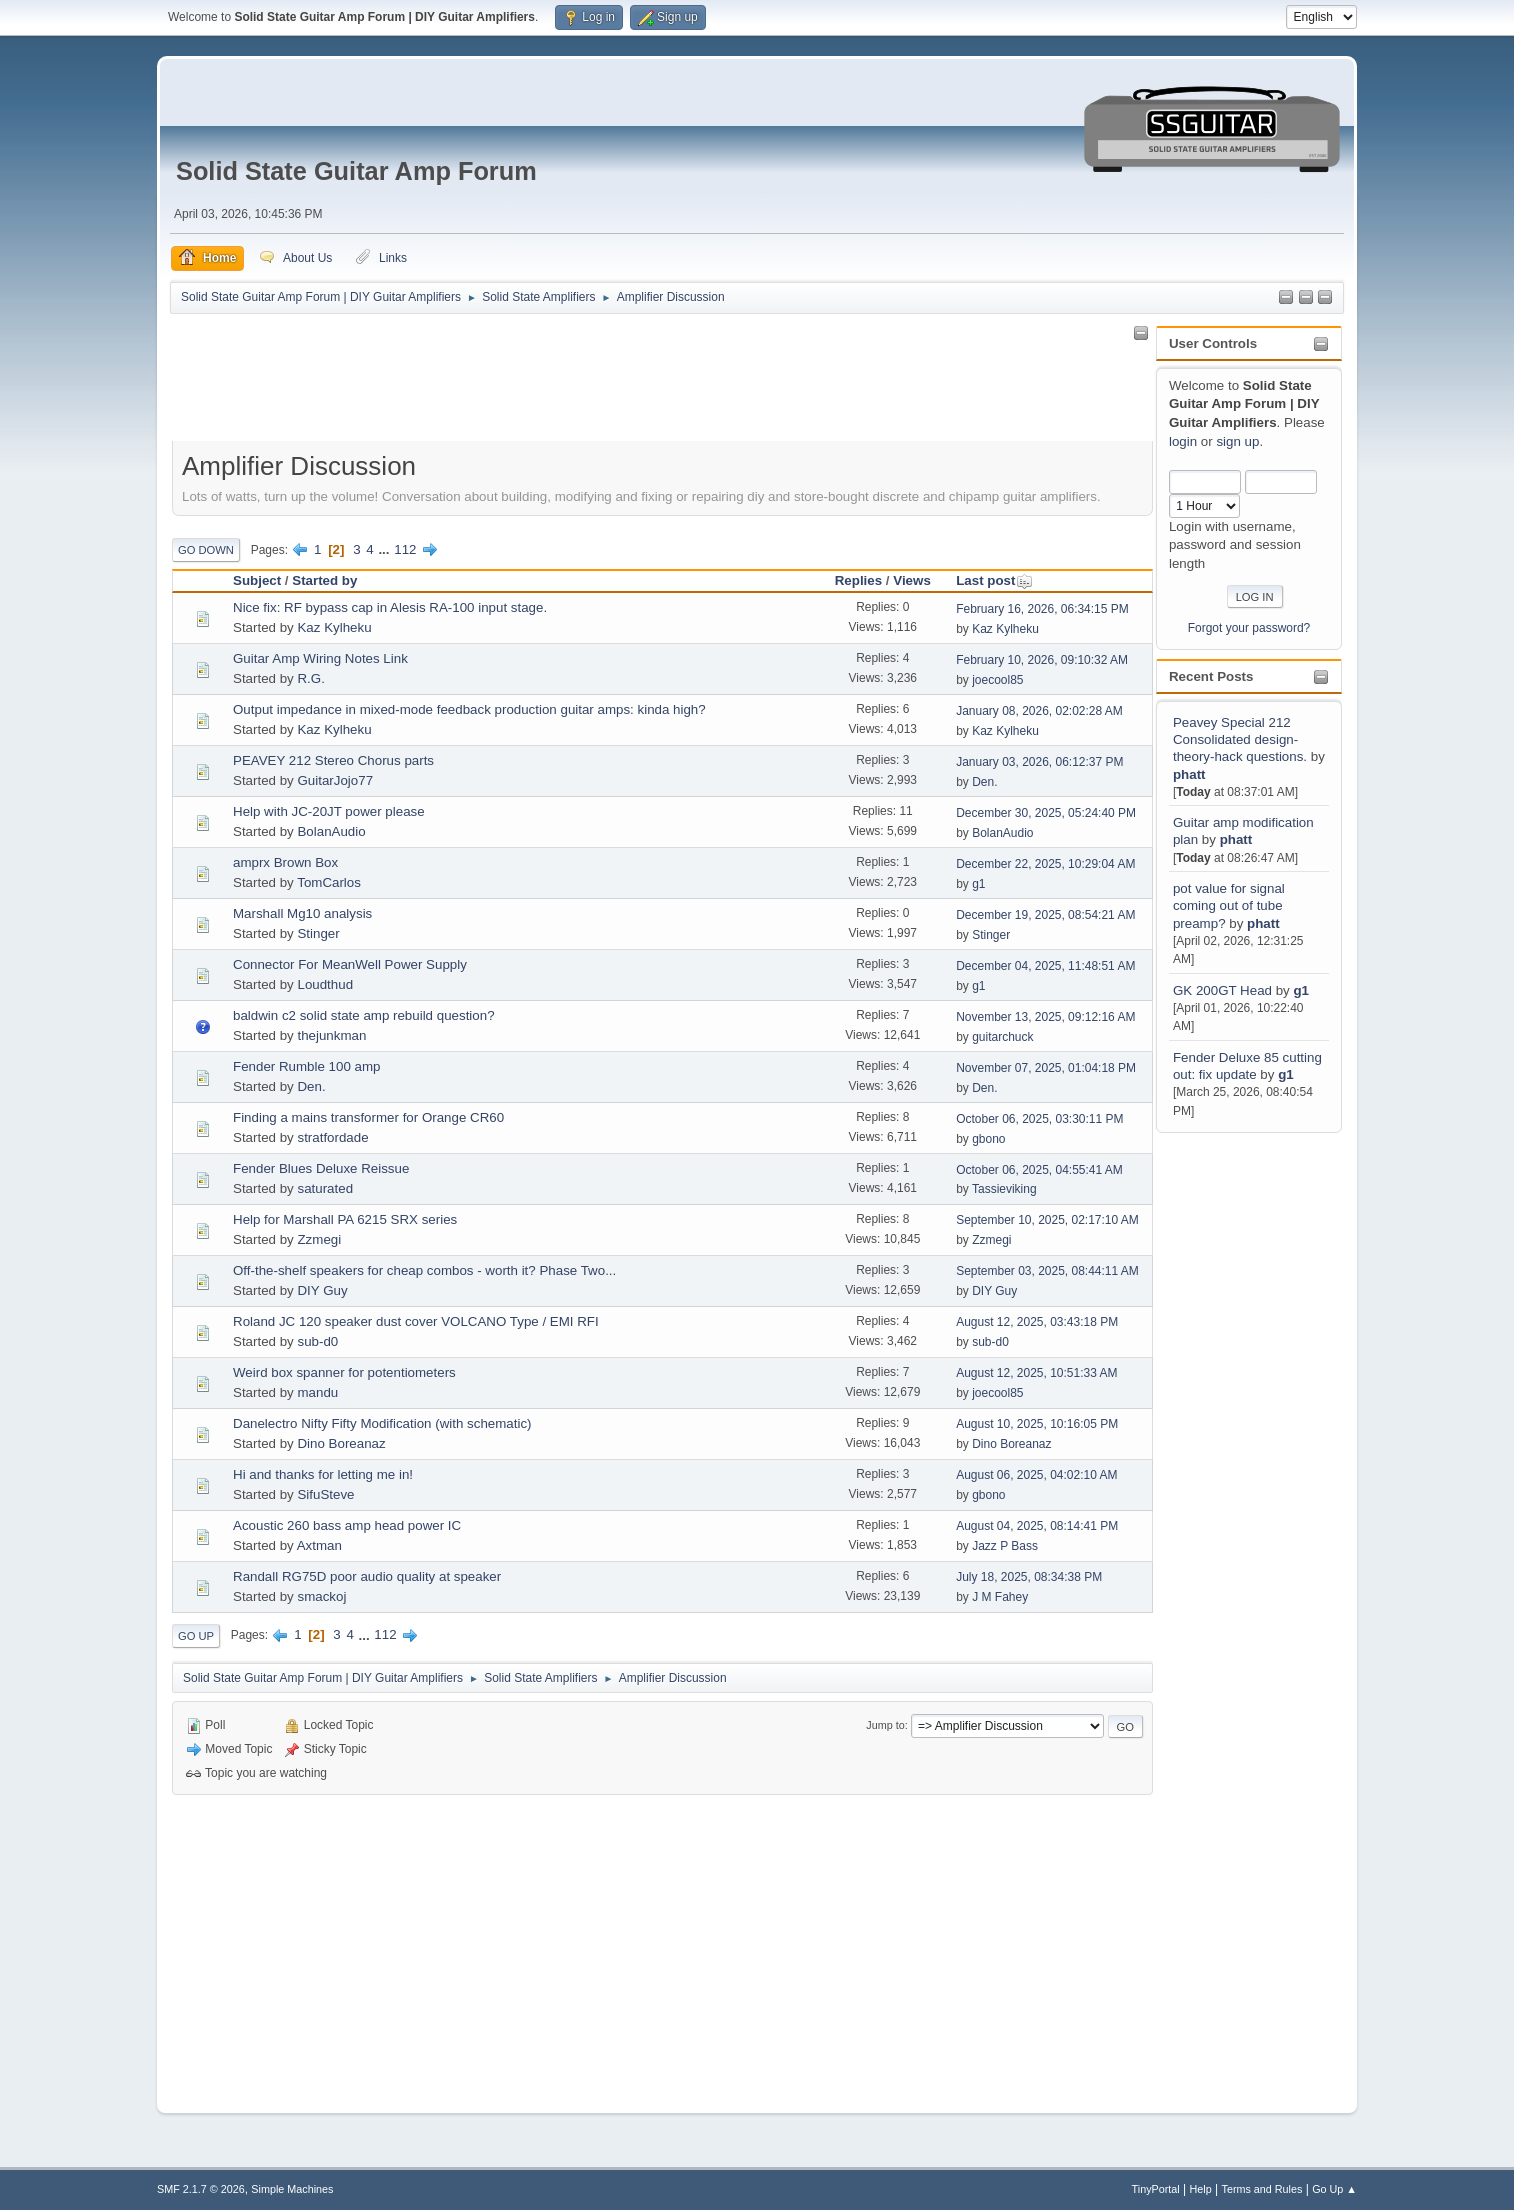 This screenshot has width=1514, height=2210. I want to click on November 13, 2025, 09:12:16 AM, so click(1045, 1017).